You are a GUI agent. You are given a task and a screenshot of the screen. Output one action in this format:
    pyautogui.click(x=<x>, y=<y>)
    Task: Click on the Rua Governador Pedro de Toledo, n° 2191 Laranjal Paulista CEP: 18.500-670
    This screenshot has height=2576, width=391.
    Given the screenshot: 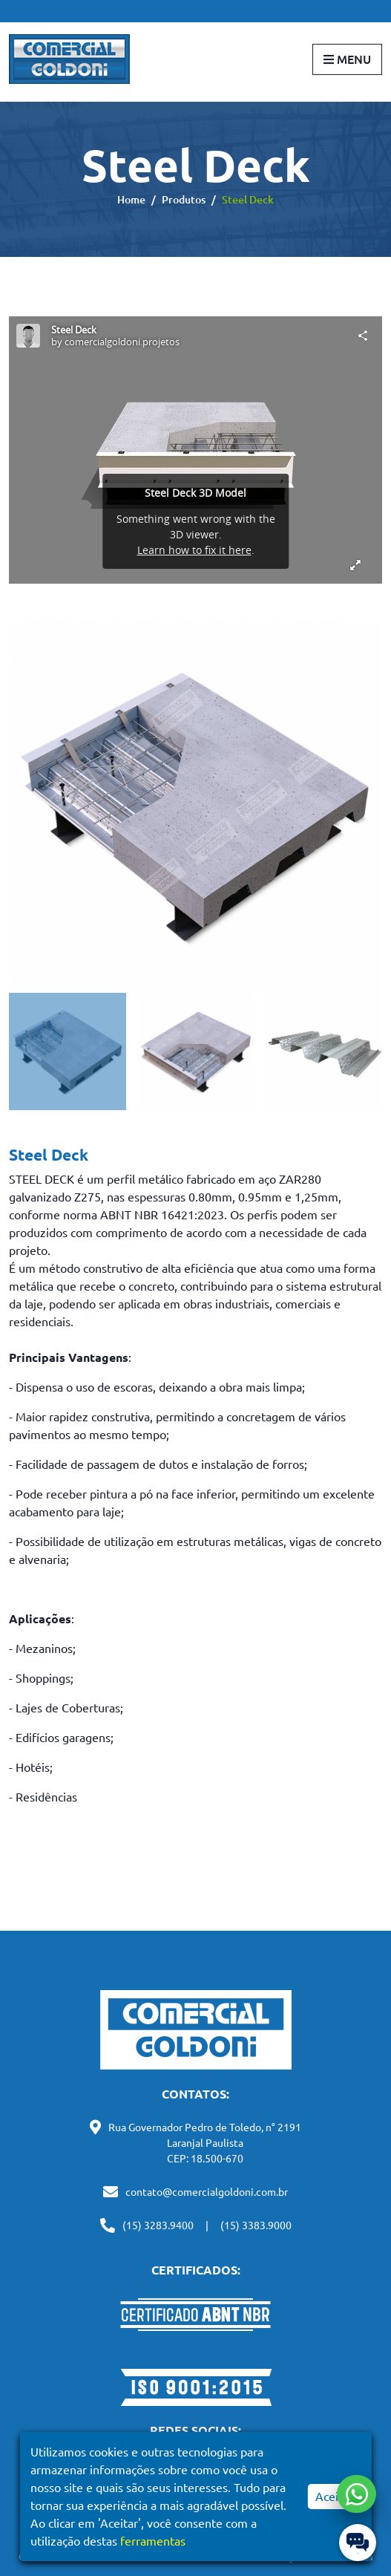 What is the action you would take?
    pyautogui.click(x=204, y=2143)
    